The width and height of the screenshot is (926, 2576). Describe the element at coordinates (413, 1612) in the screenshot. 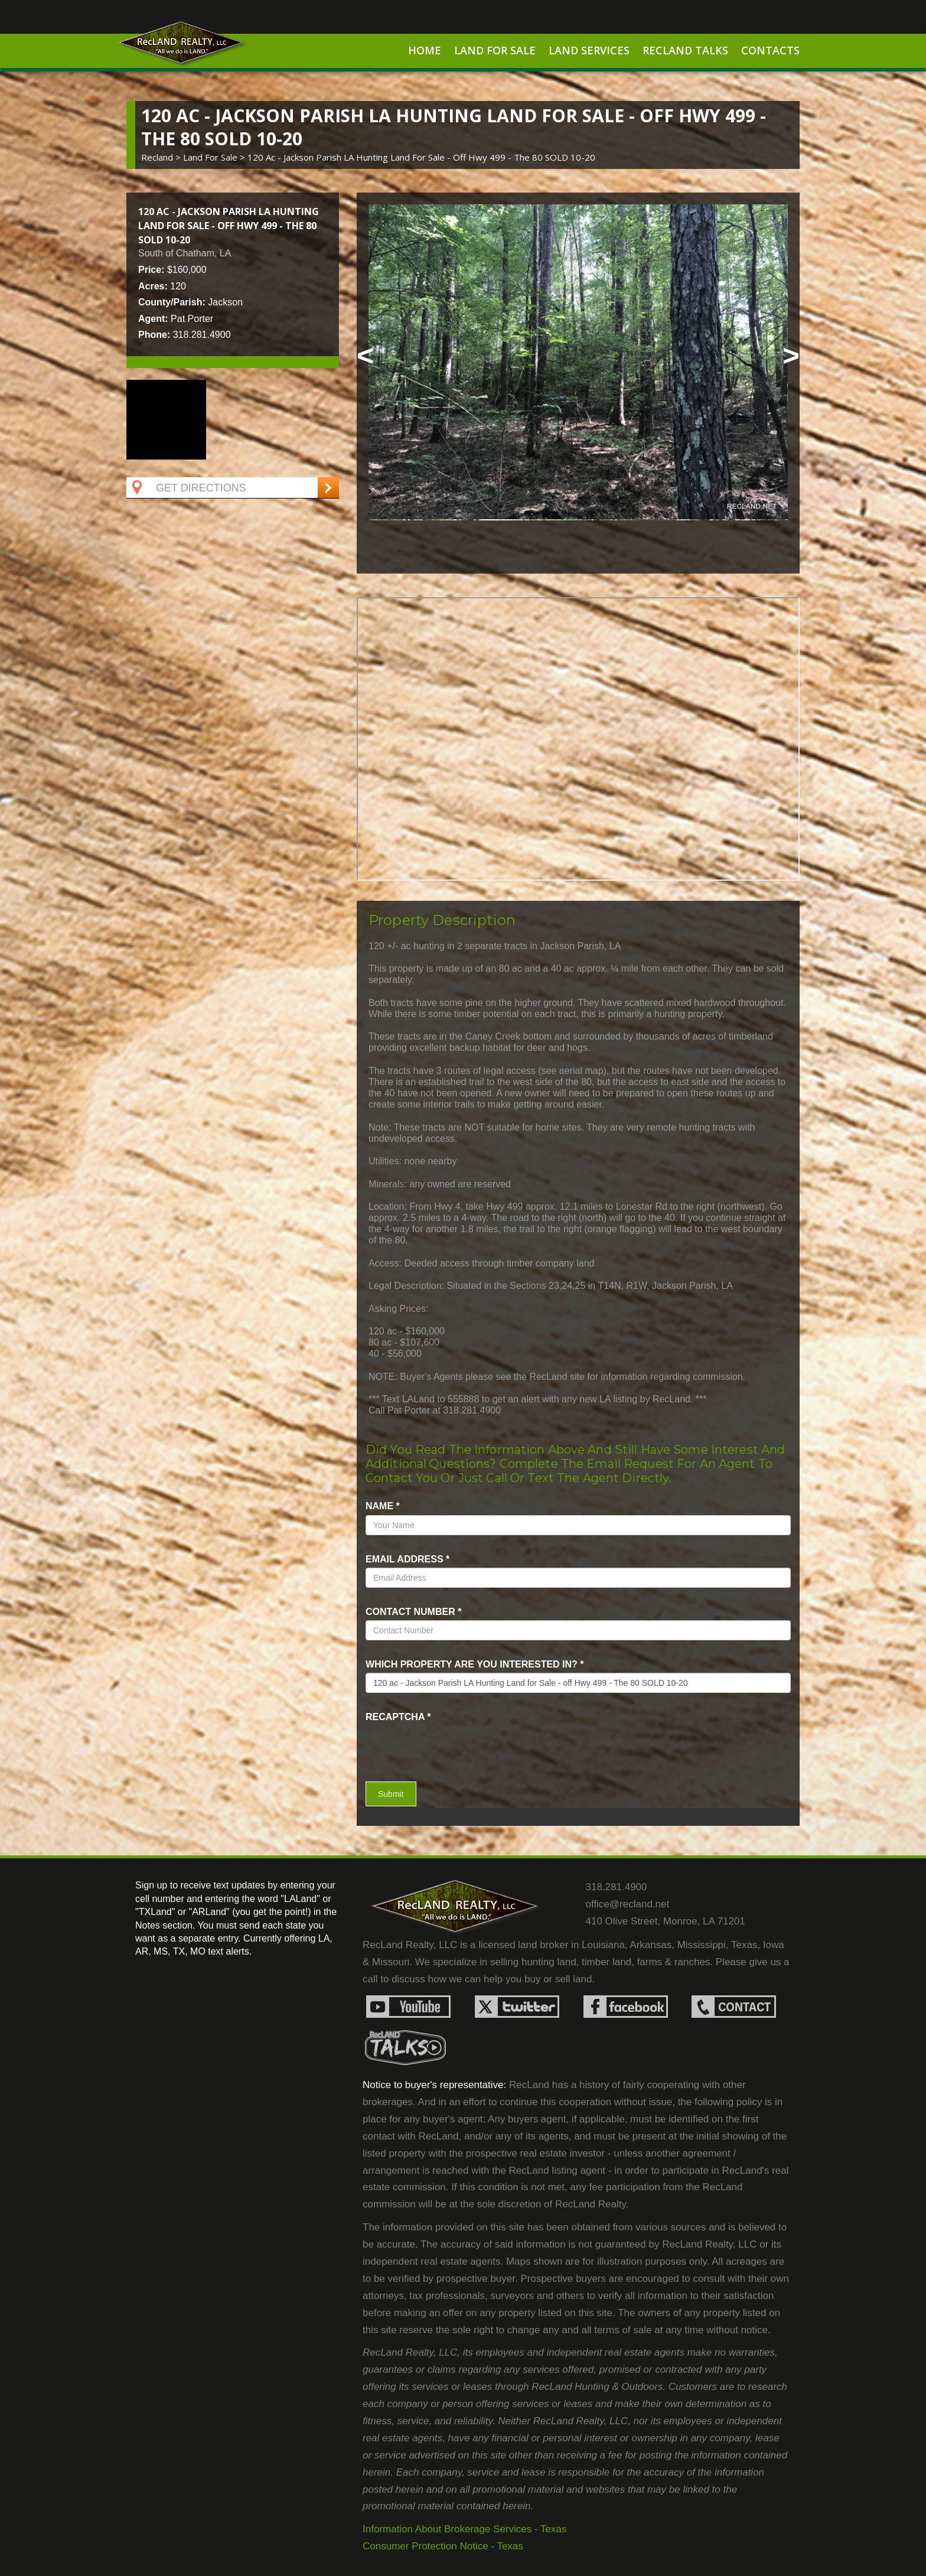

I see `Contact Number` at that location.